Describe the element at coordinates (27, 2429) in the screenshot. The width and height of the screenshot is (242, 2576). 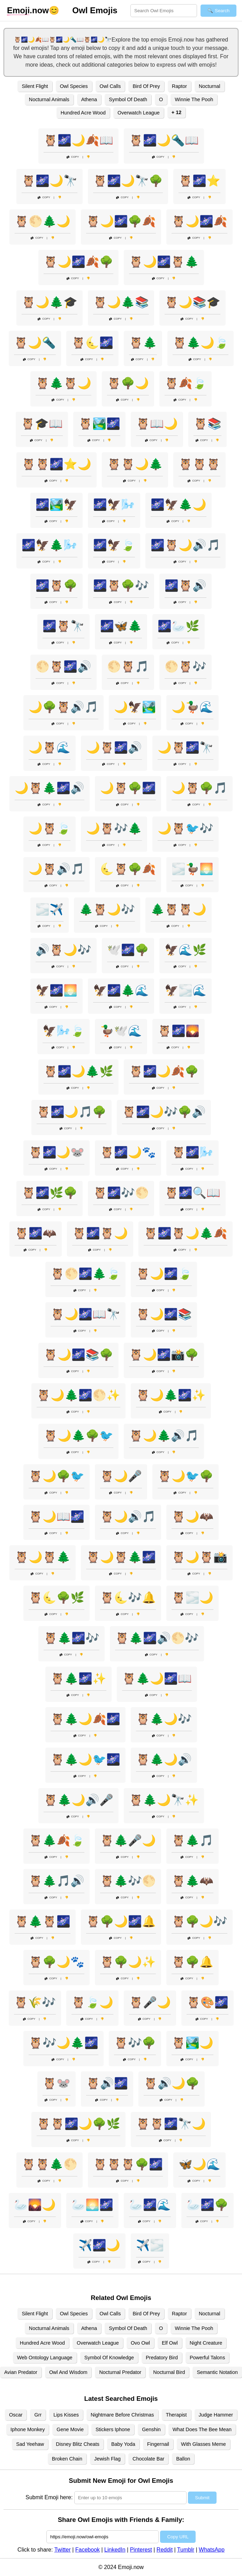
I see `Iphone Monkey` at that location.